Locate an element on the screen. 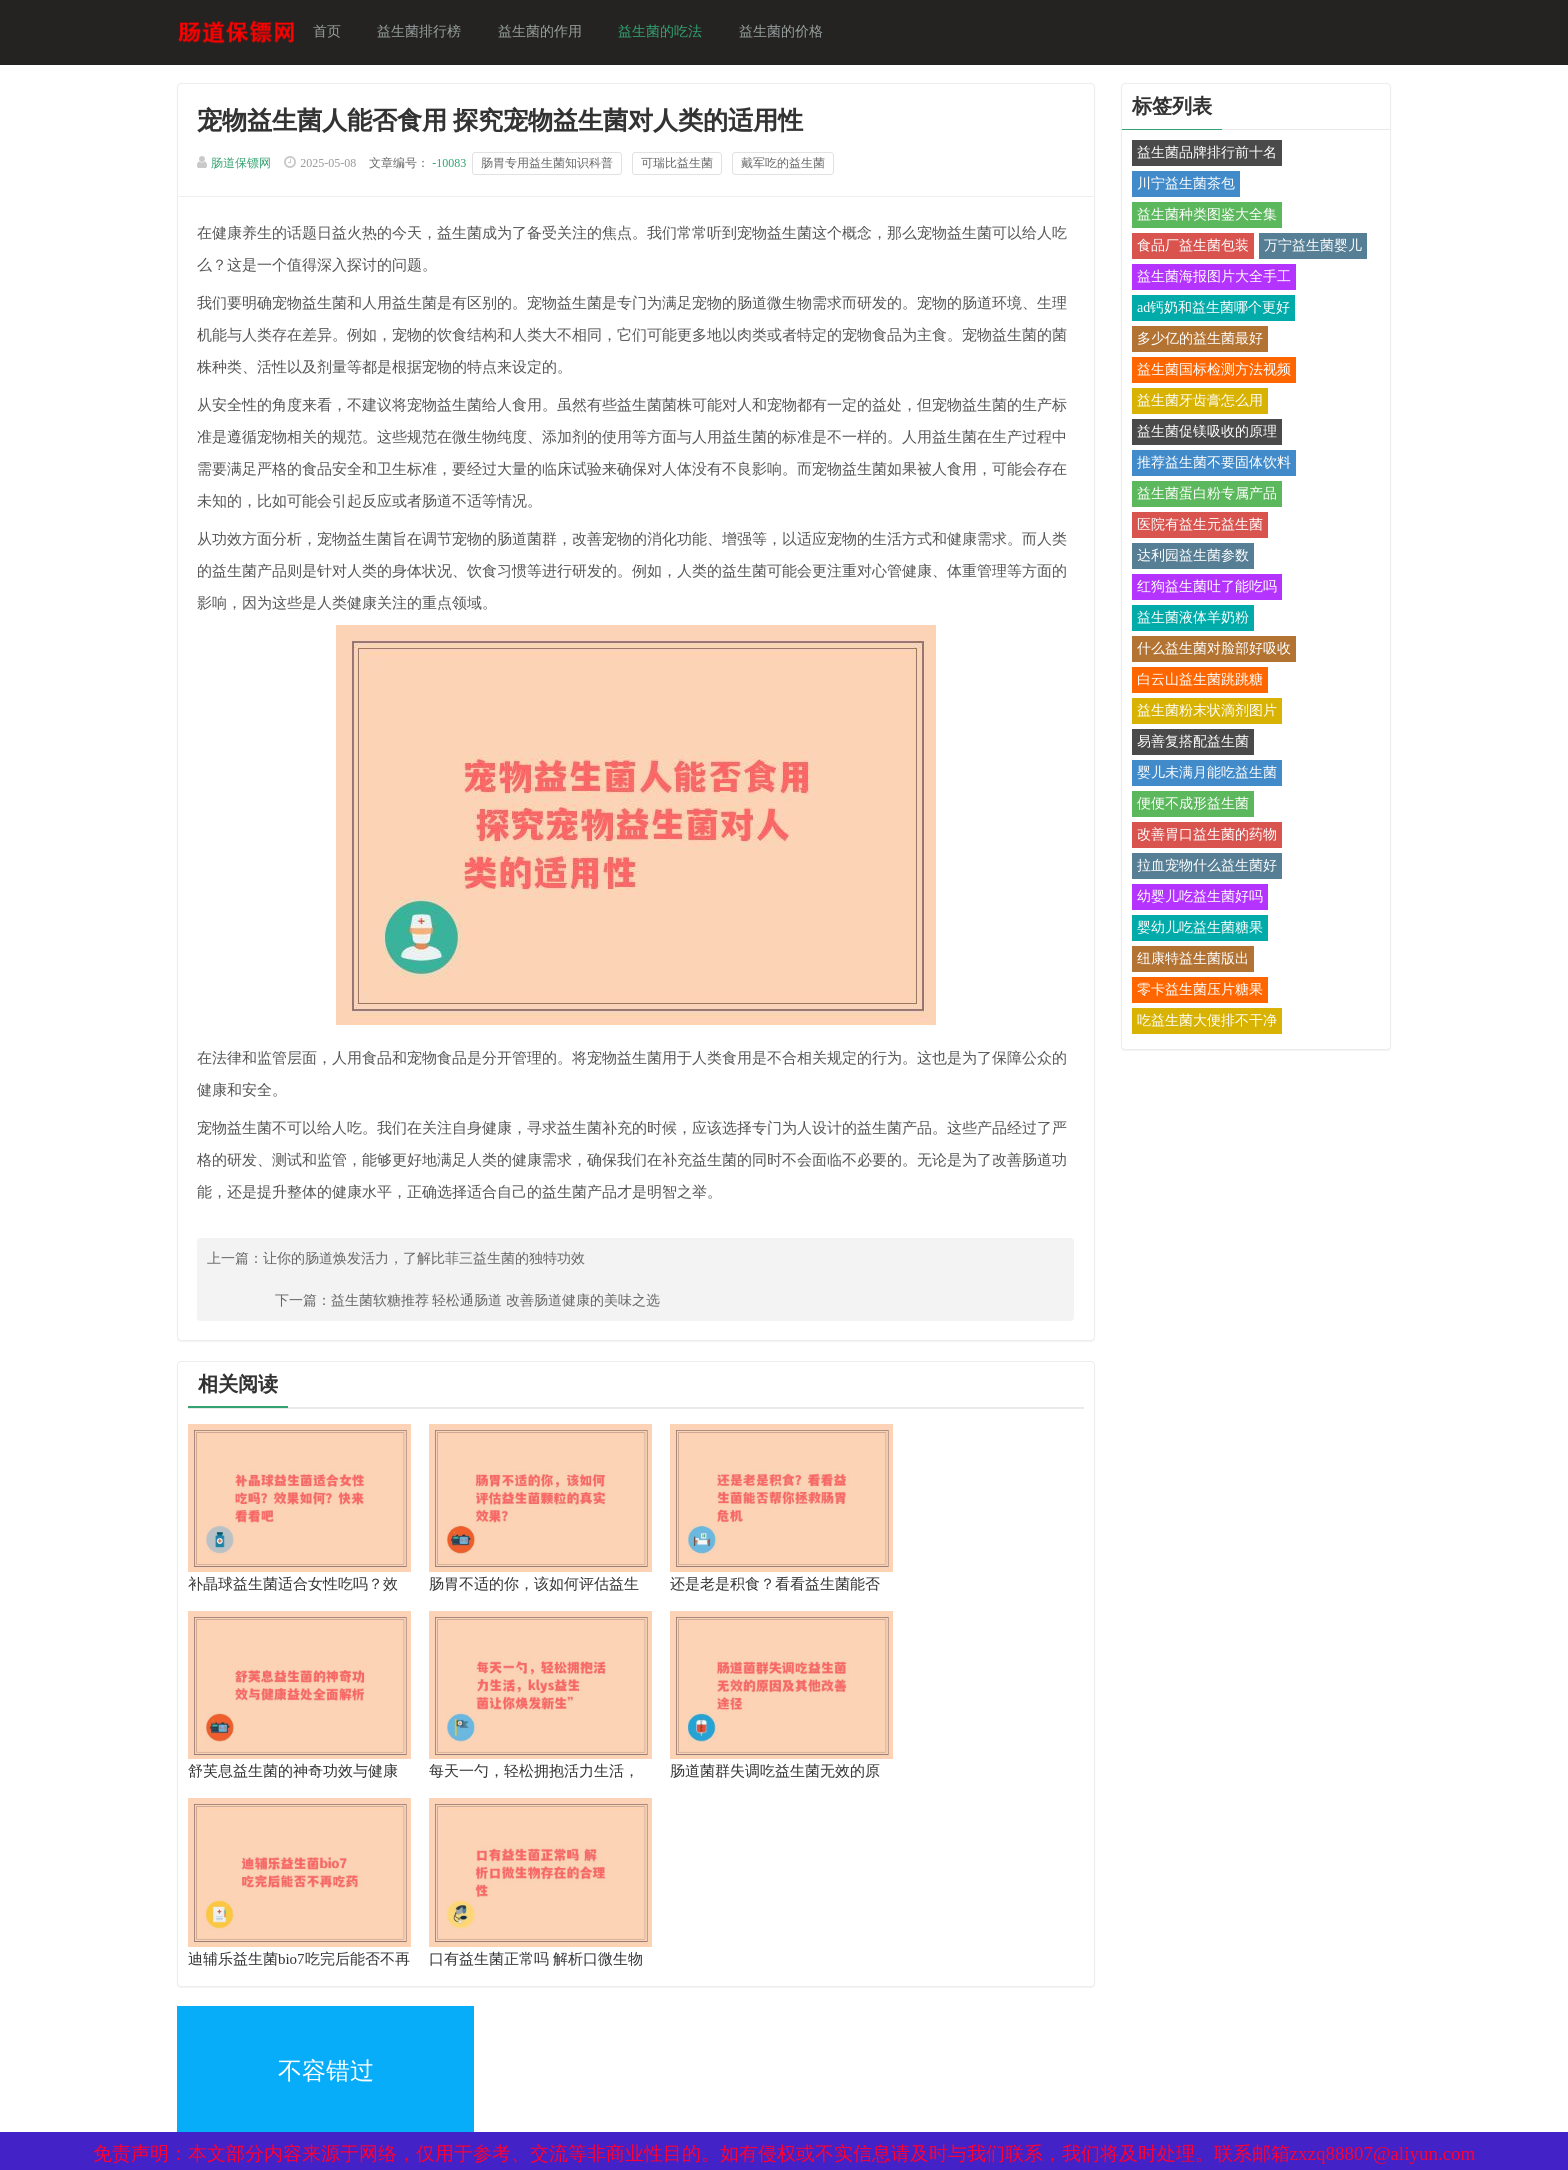  便便不成形益生菌 is located at coordinates (1184, 805).